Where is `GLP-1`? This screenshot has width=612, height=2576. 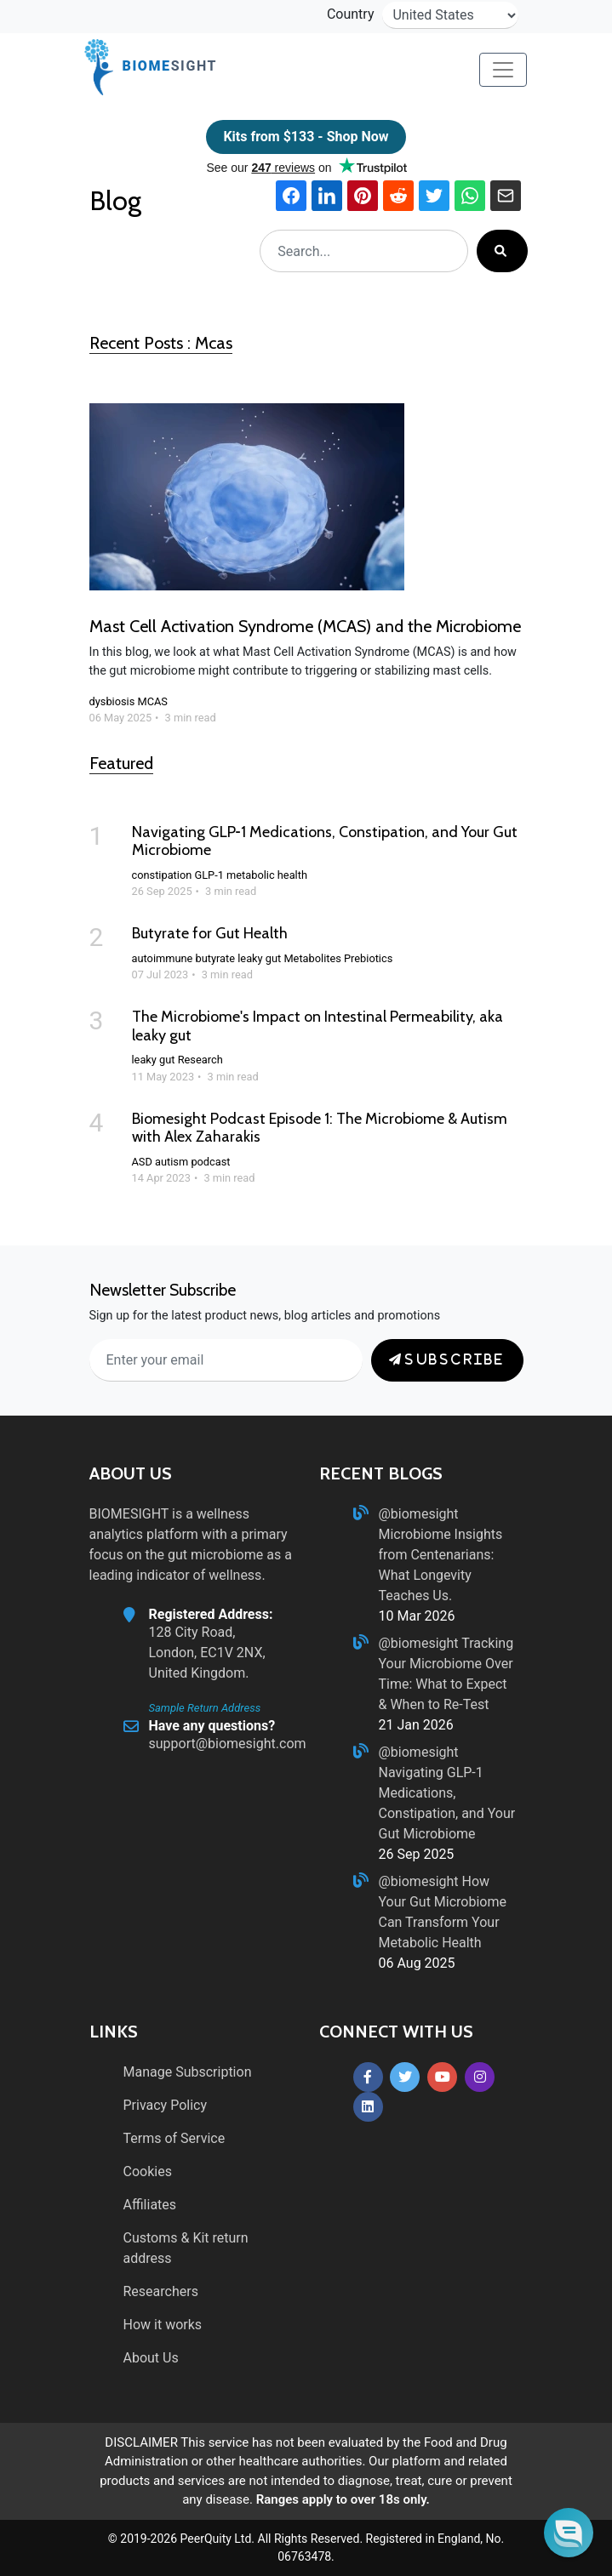 GLP-1 is located at coordinates (208, 875).